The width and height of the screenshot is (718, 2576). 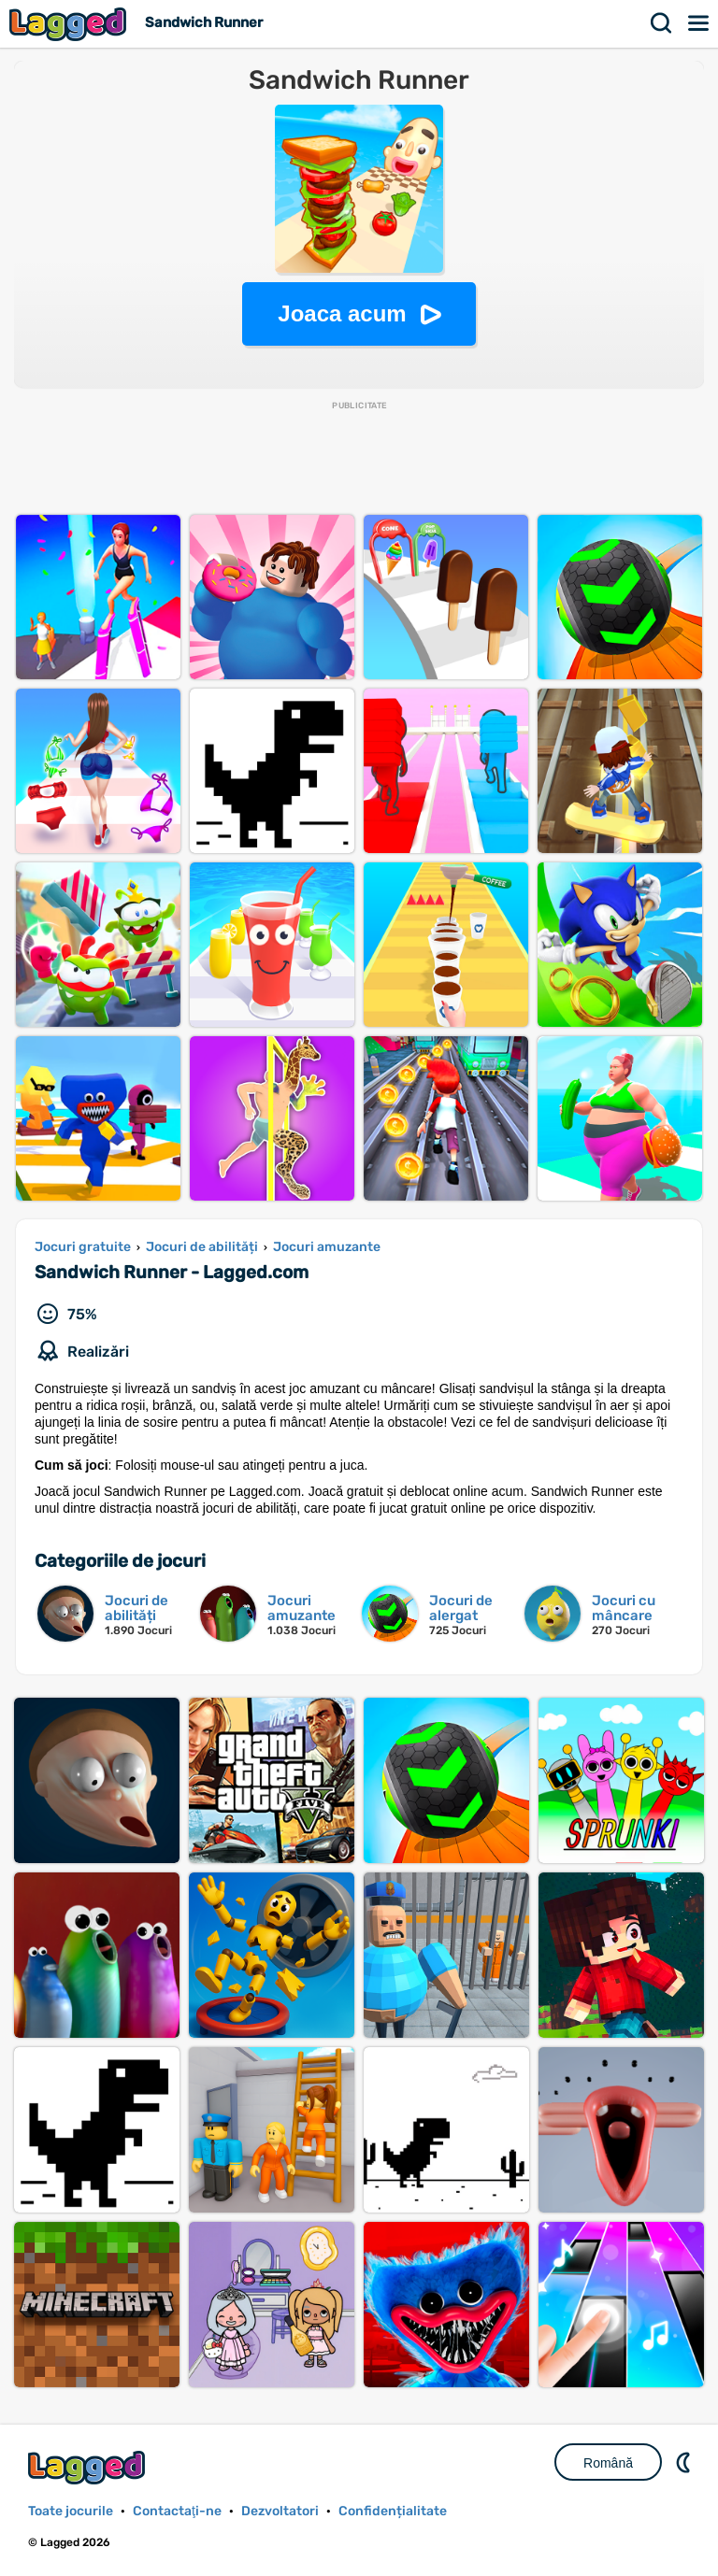 What do you see at coordinates (70, 24) in the screenshot?
I see `Lagged` at bounding box center [70, 24].